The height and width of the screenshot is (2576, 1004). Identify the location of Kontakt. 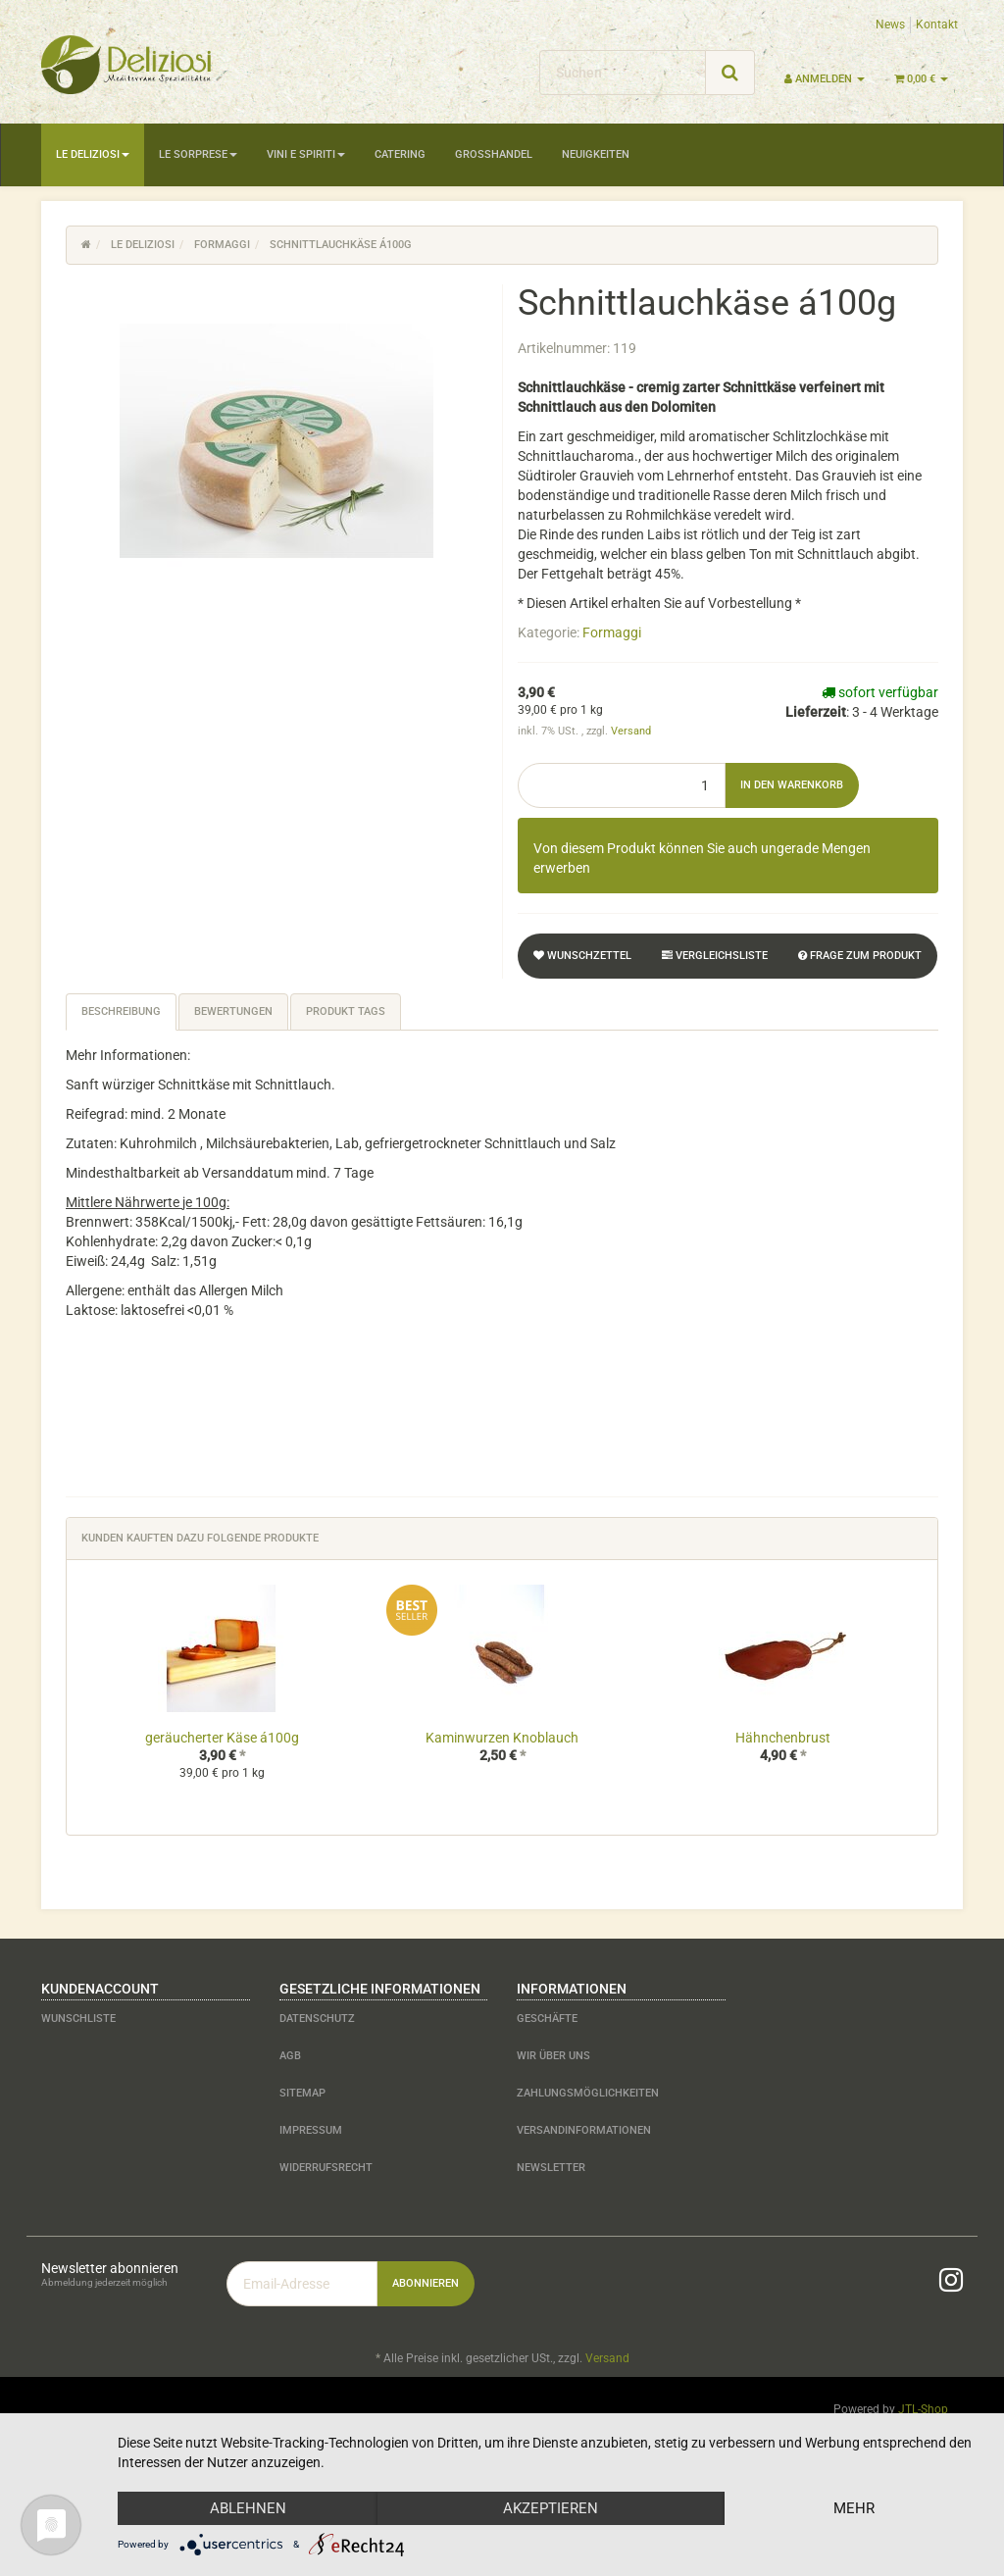
(937, 24).